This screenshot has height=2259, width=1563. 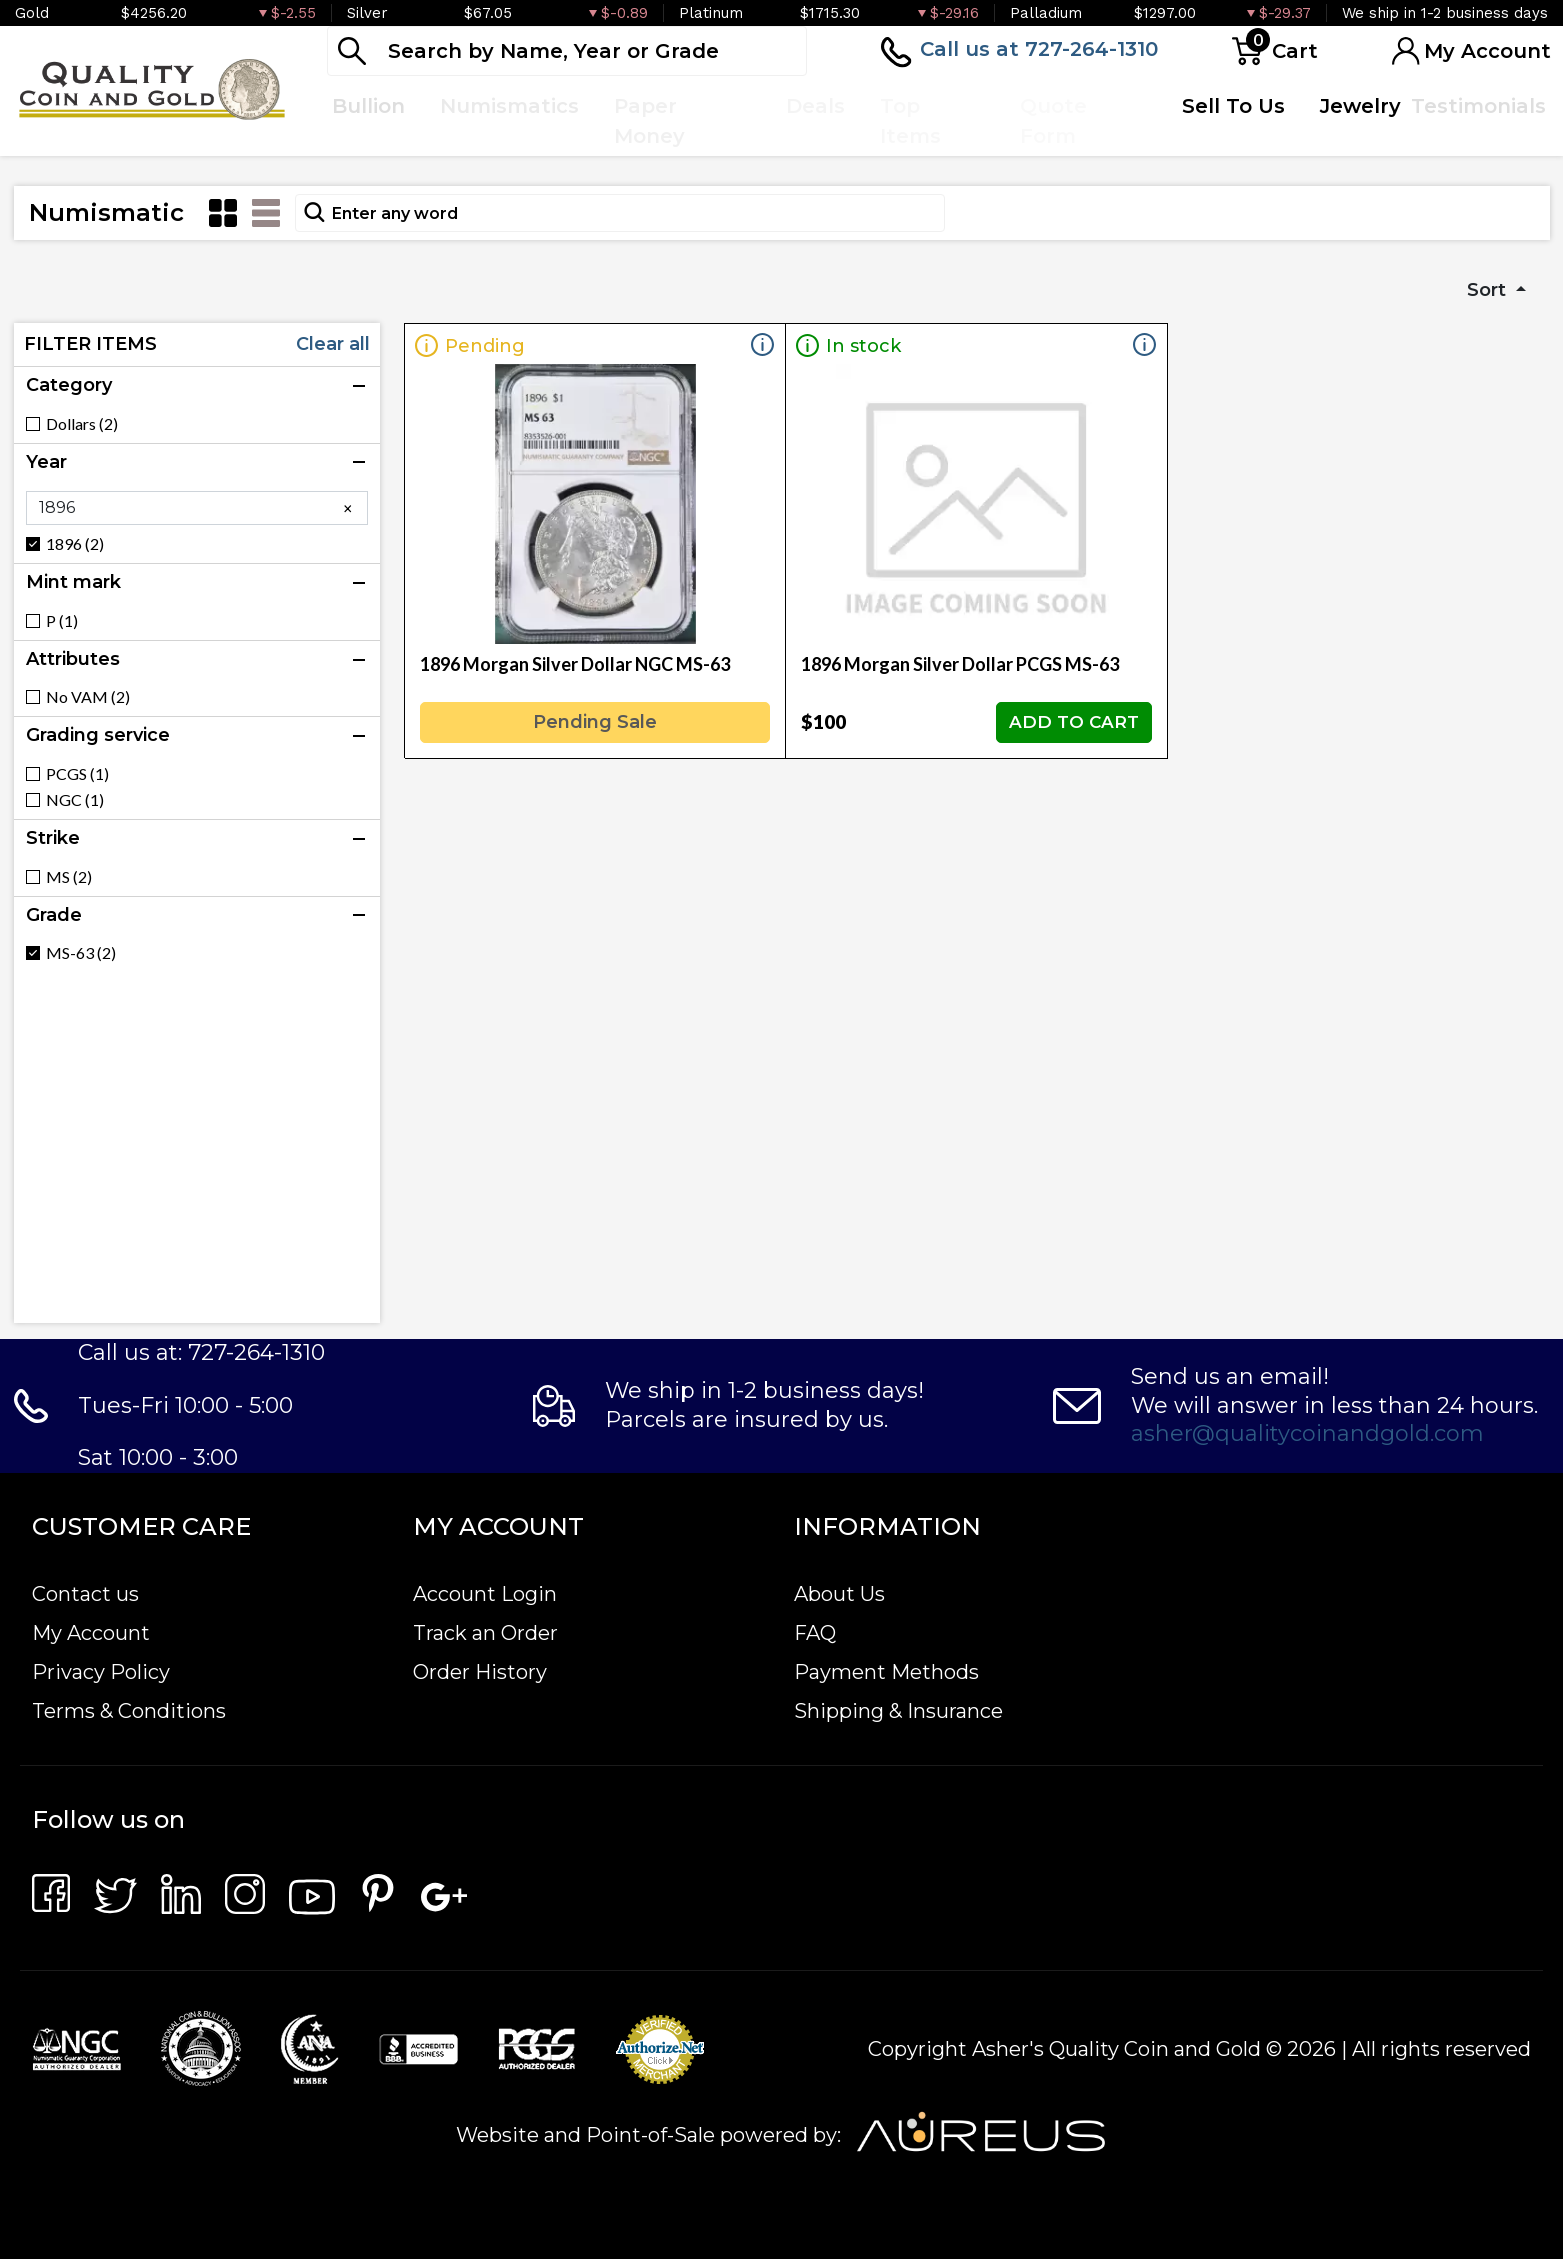 I want to click on Account Login, so click(x=485, y=1594).